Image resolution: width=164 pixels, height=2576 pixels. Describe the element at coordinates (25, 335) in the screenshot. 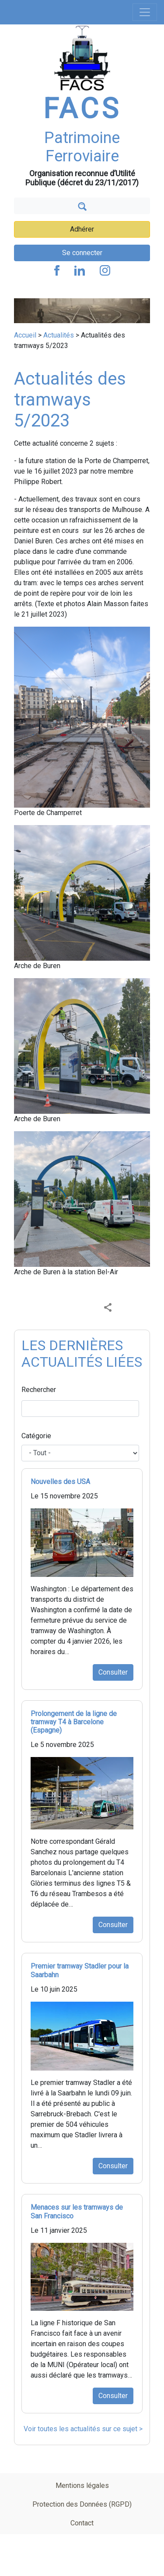

I see `Accueil` at that location.